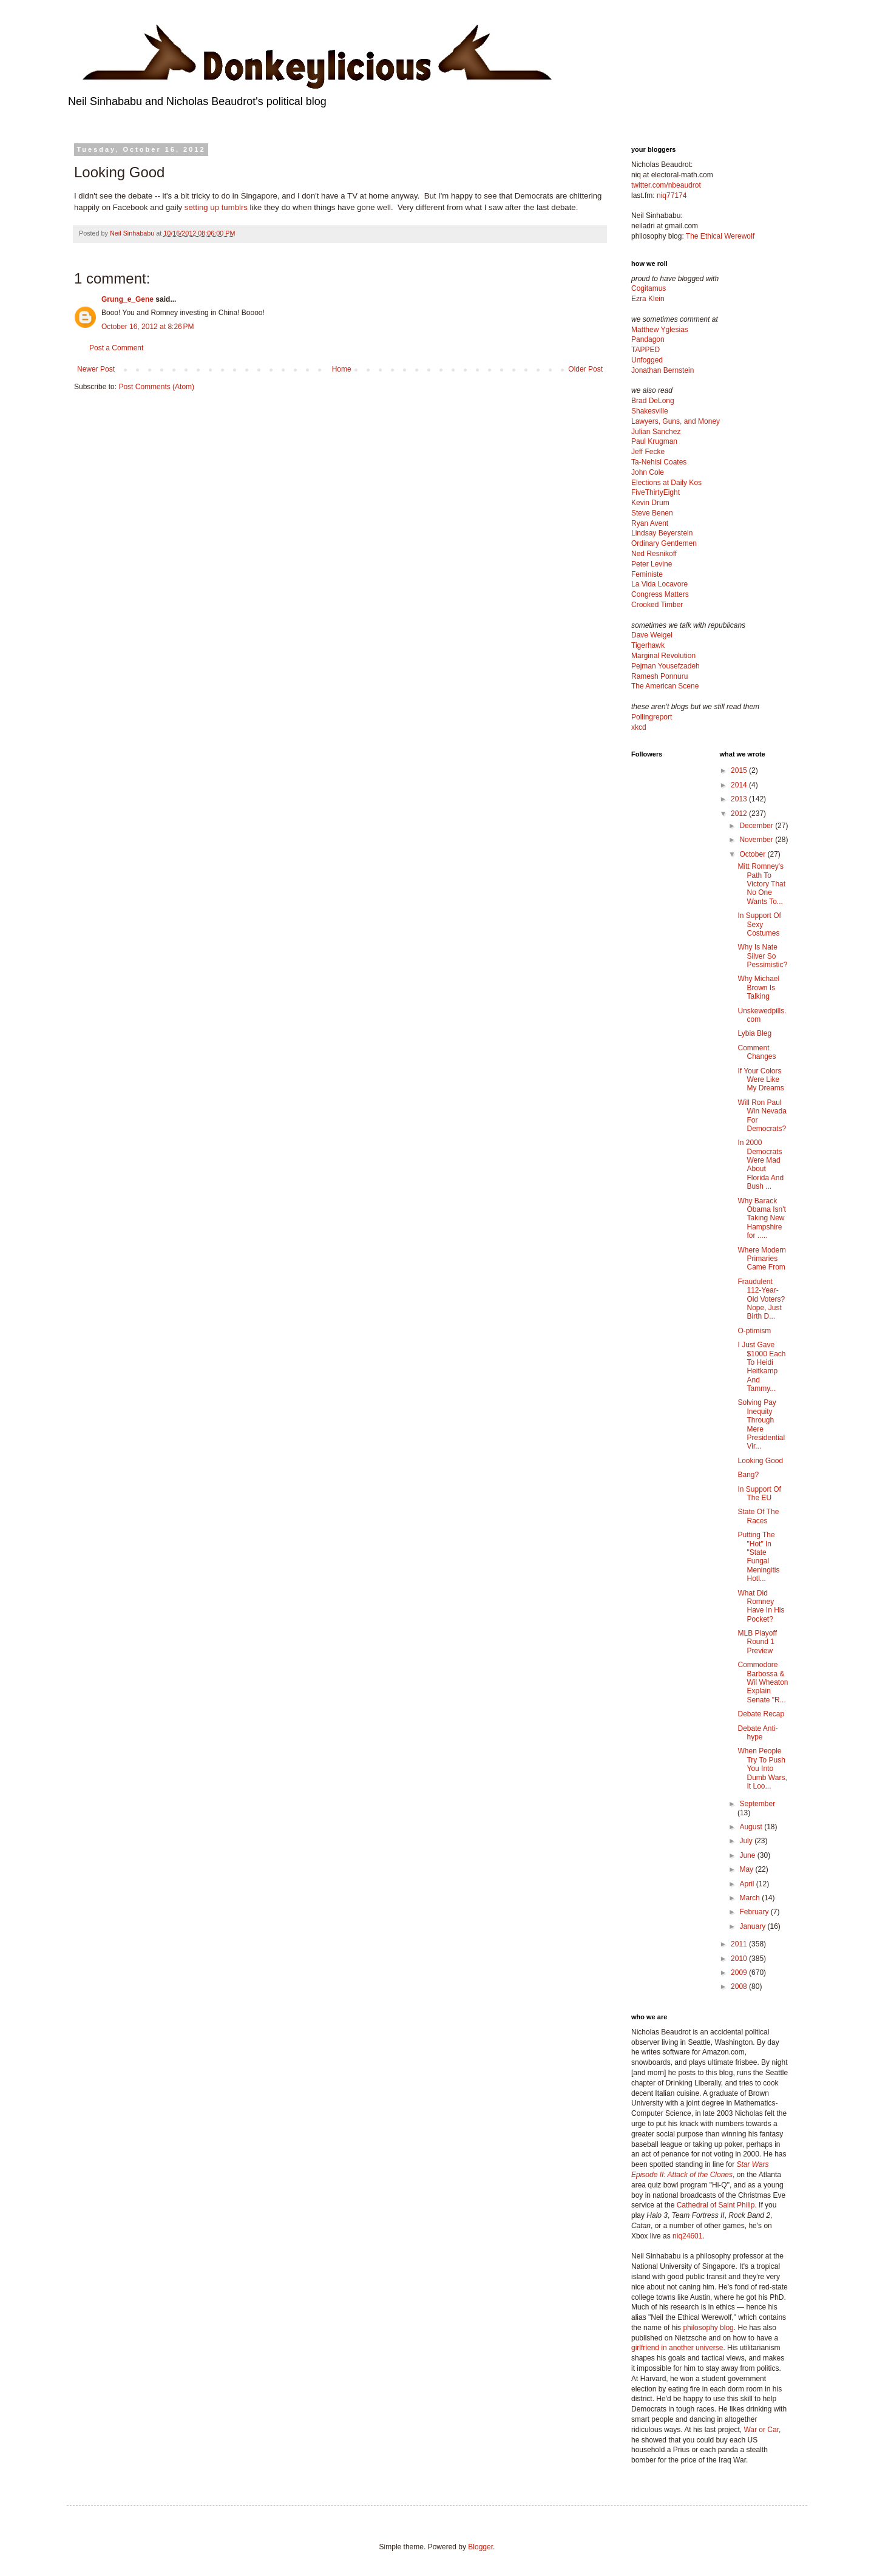 The image size is (874, 2576). I want to click on Looking Good, so click(760, 1460).